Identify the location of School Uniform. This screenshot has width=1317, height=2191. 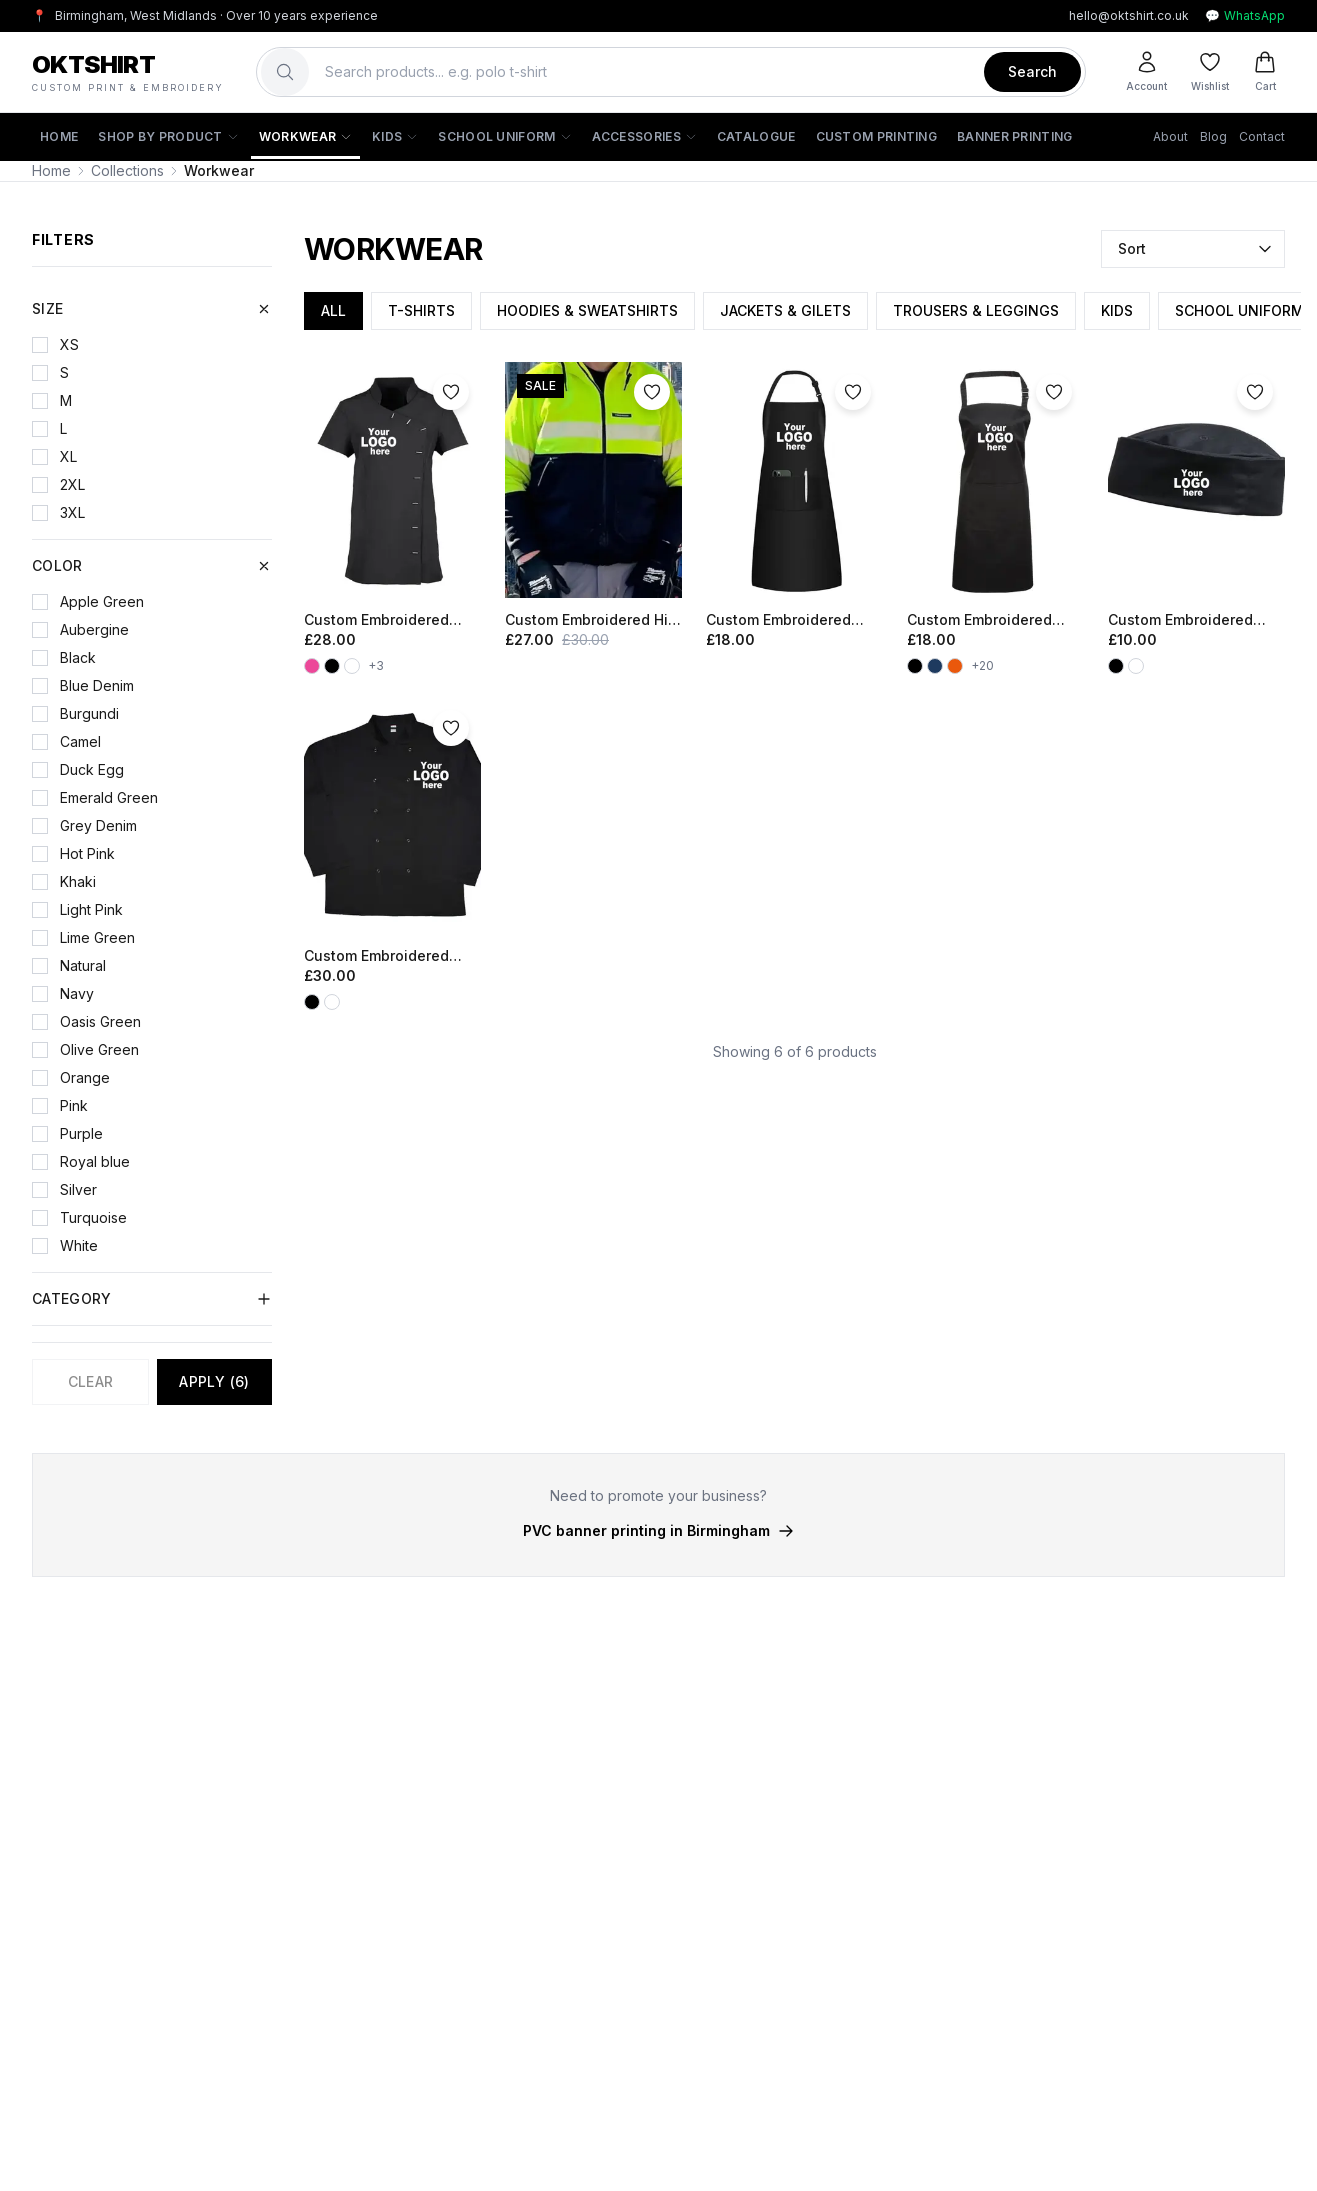
(504, 136).